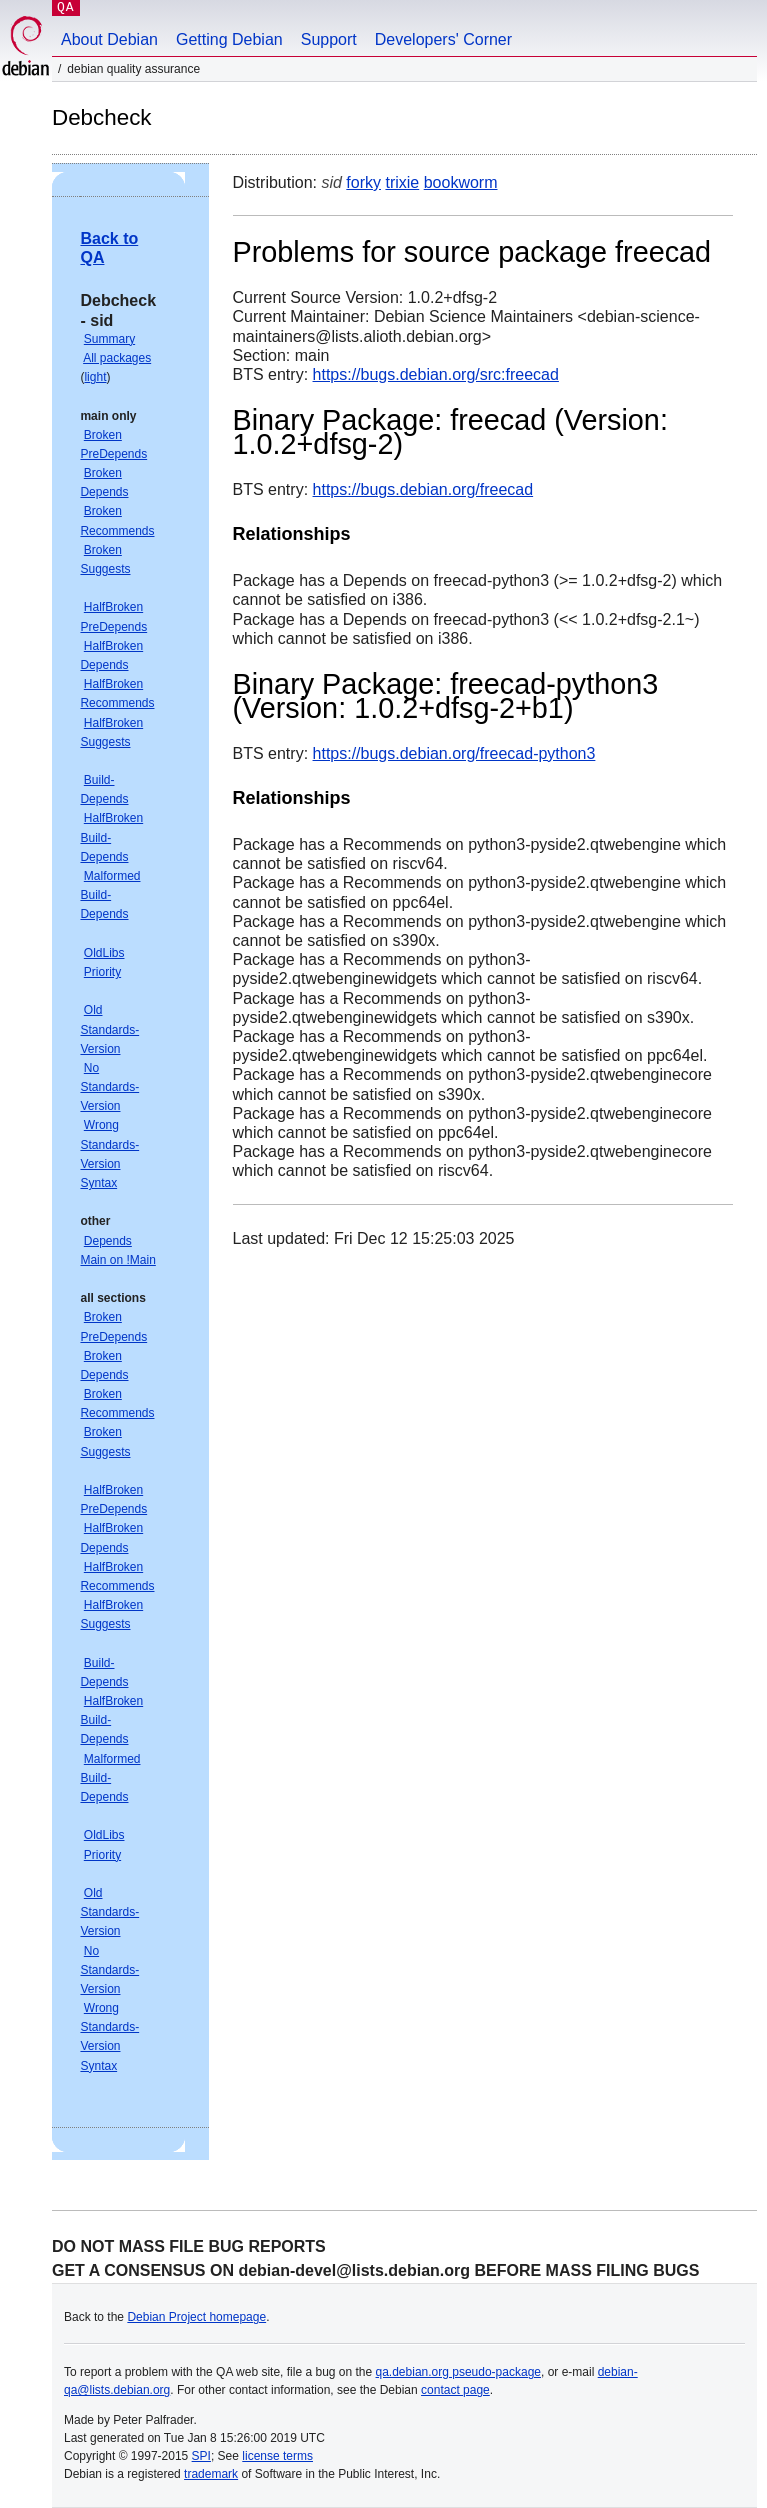 This screenshot has width=767, height=2508. What do you see at coordinates (229, 39) in the screenshot?
I see `Getting Debian` at bounding box center [229, 39].